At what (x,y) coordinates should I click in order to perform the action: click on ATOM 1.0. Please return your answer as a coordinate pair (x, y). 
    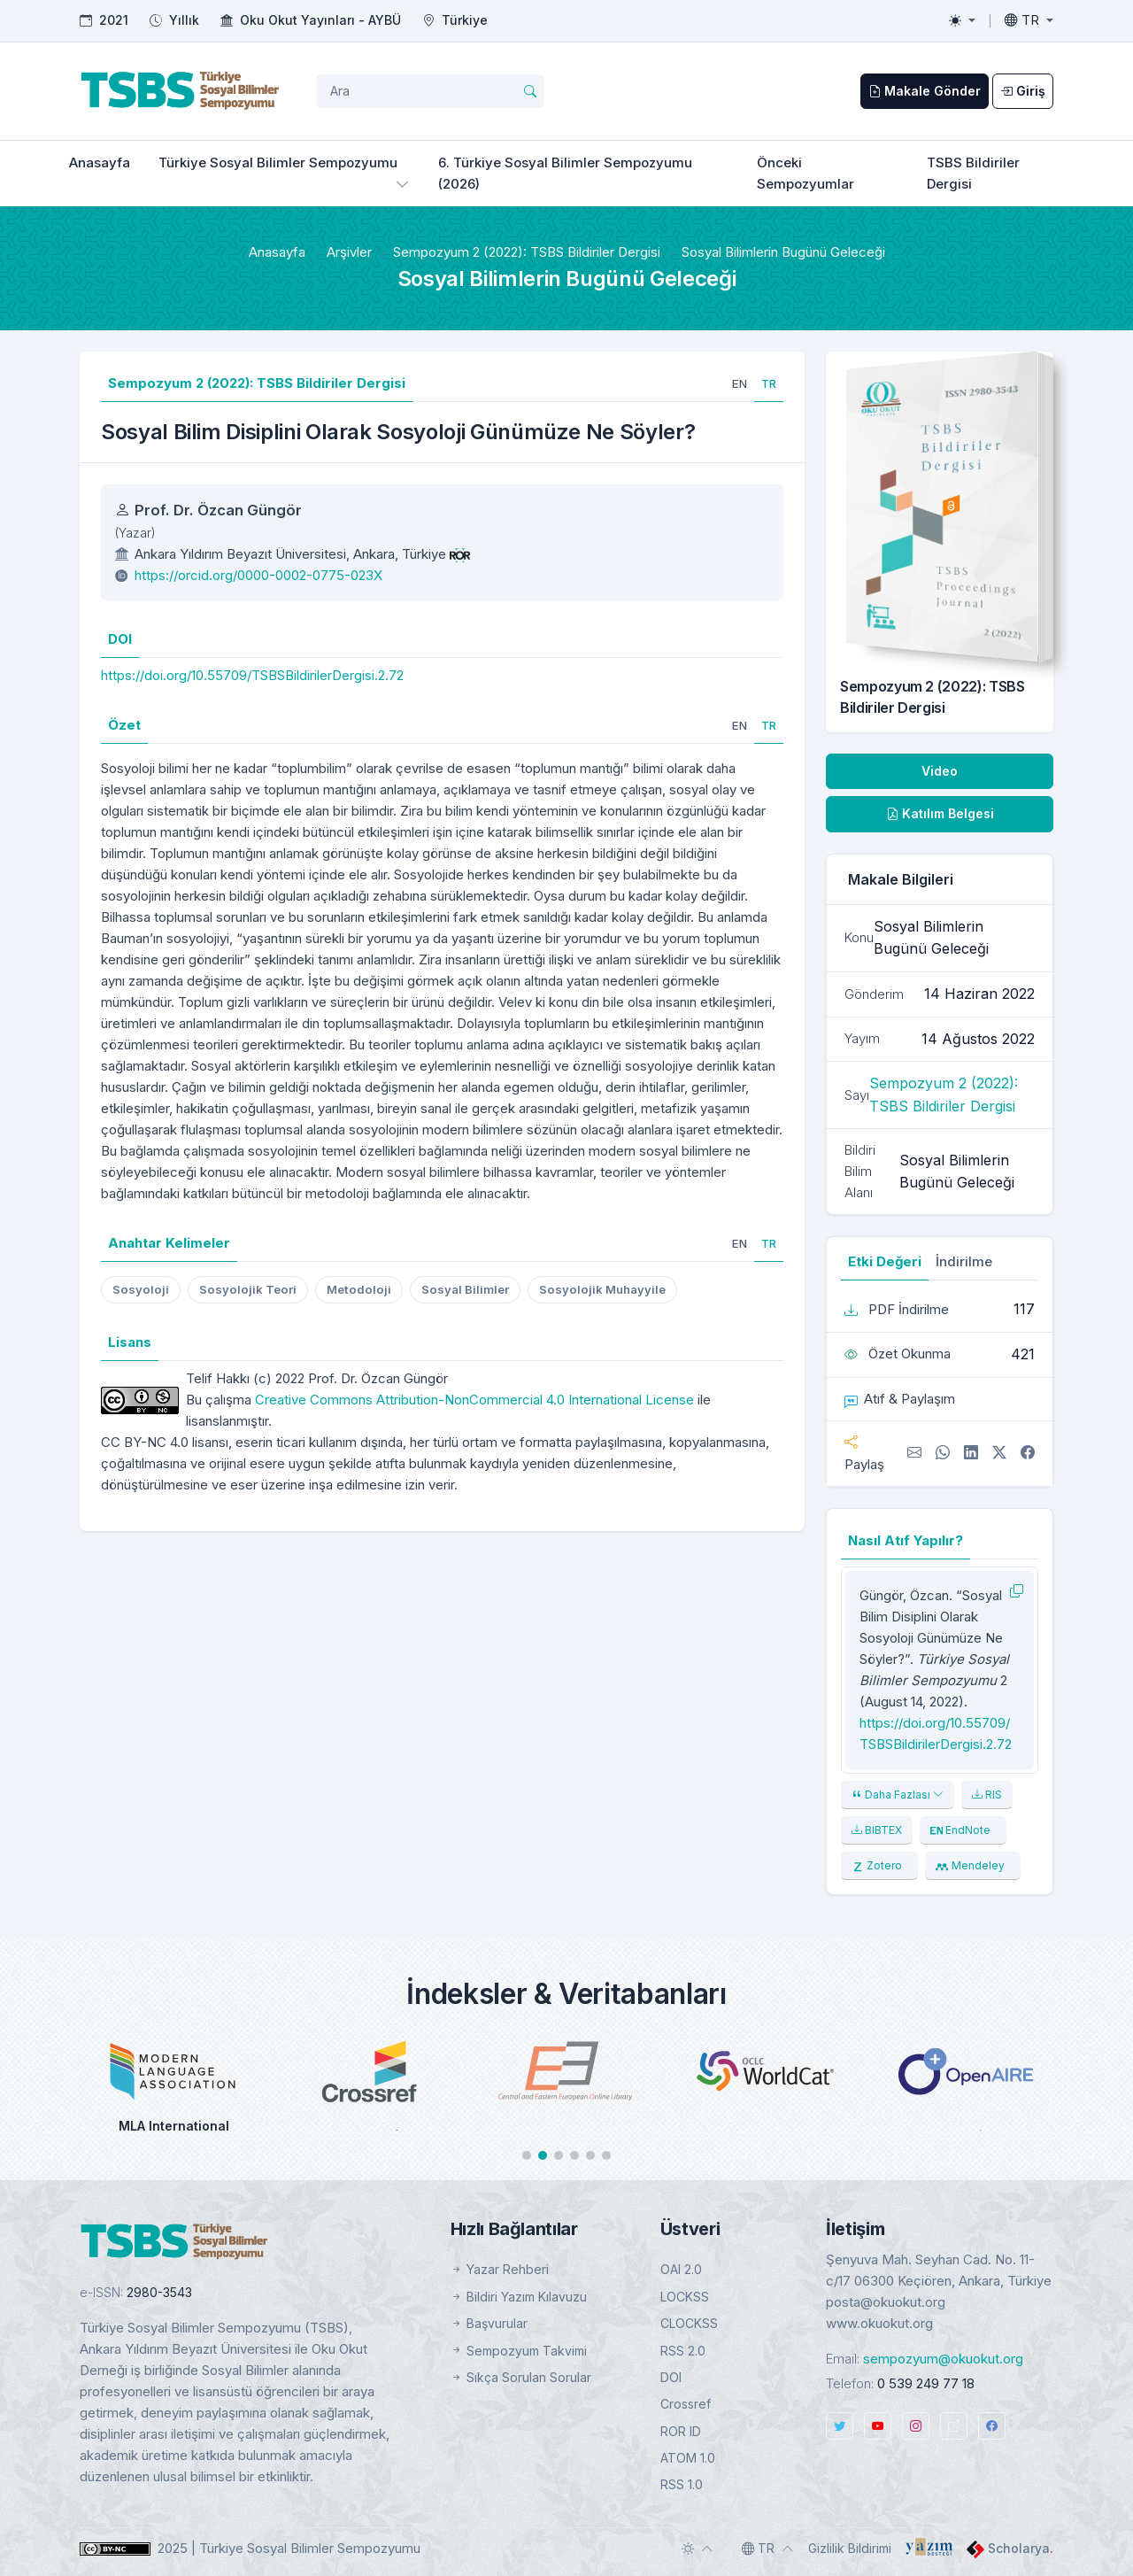
    Looking at the image, I should click on (687, 2457).